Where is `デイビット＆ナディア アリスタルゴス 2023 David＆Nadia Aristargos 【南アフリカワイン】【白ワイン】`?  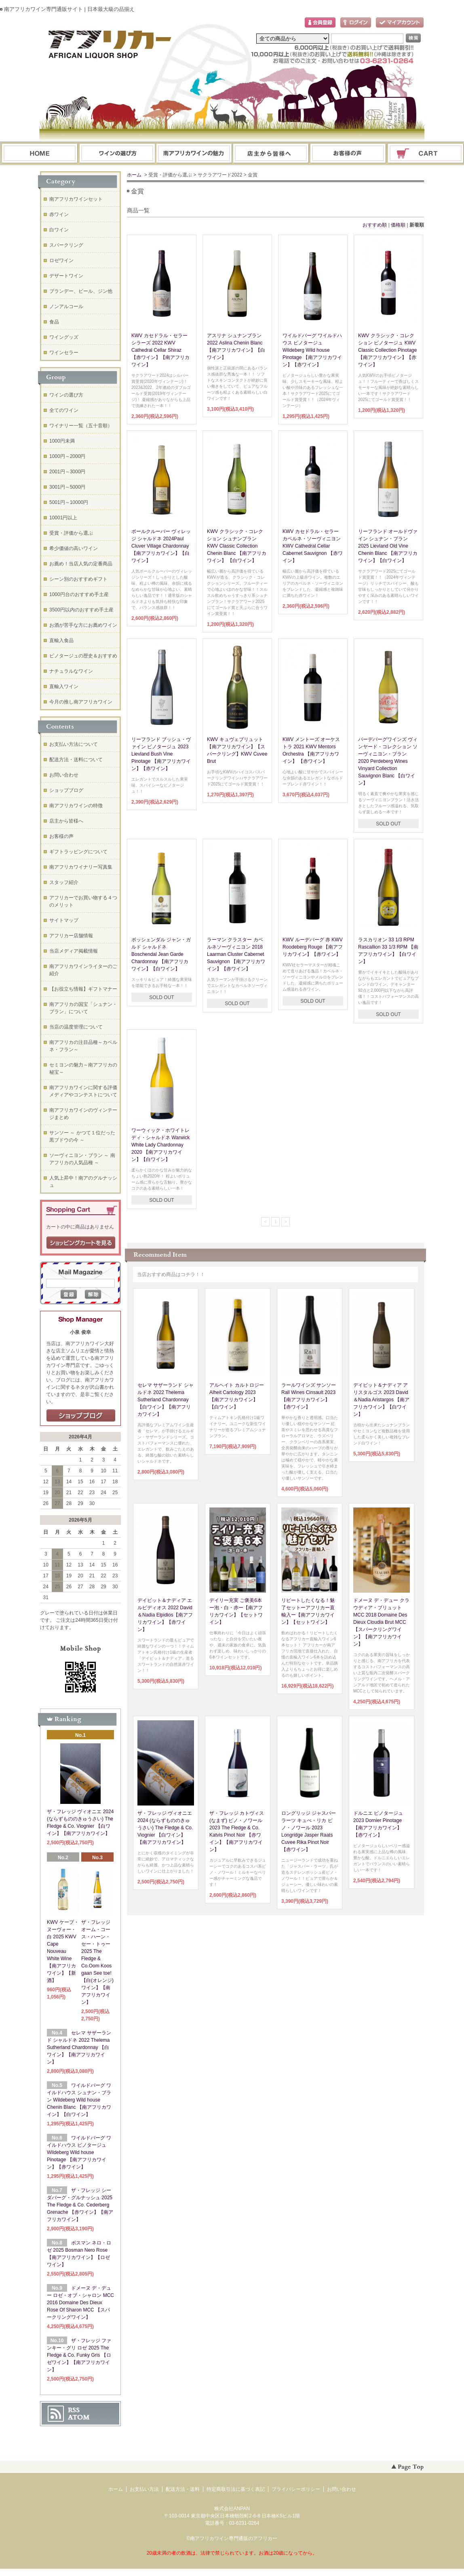 デイビット＆ナディア アリスタルゴス 2023 David＆Nadia Aristargos 【南アフリカワイン】【白ワイン】 is located at coordinates (381, 1399).